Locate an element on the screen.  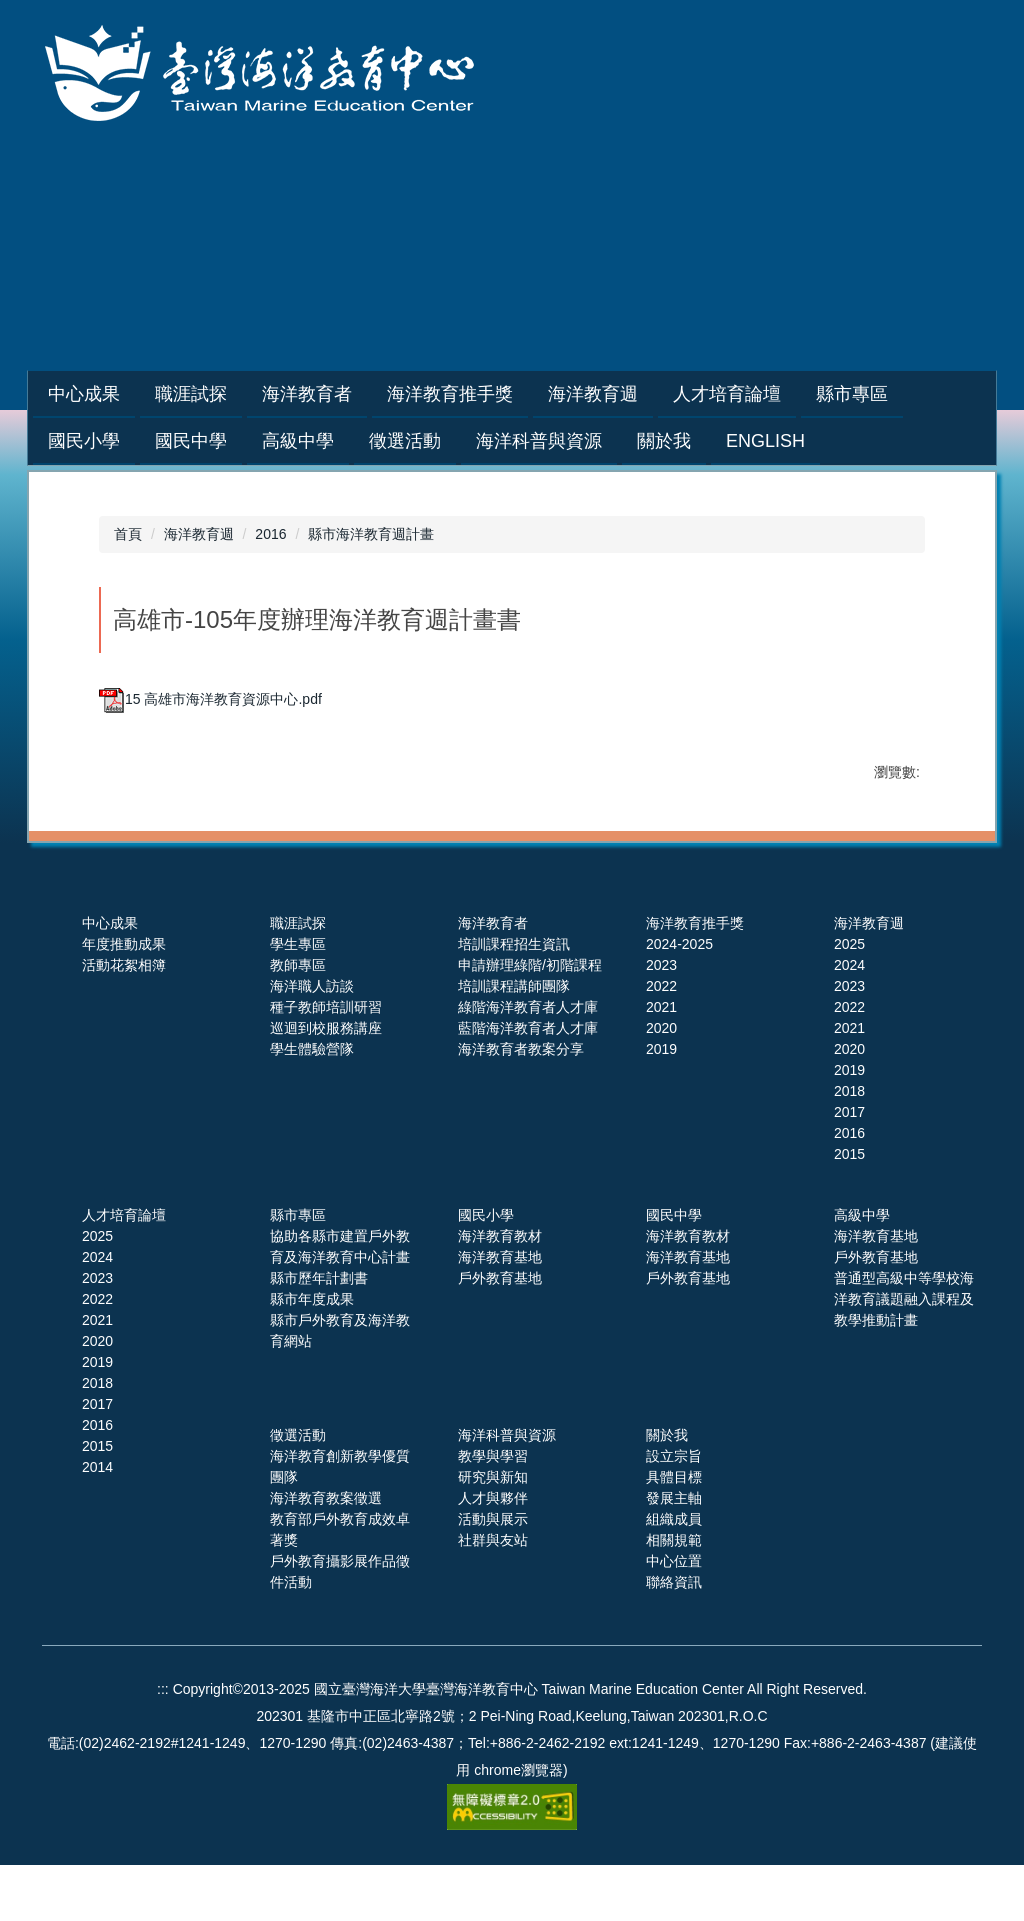
人才培育論壇 is located at coordinates (124, 1271).